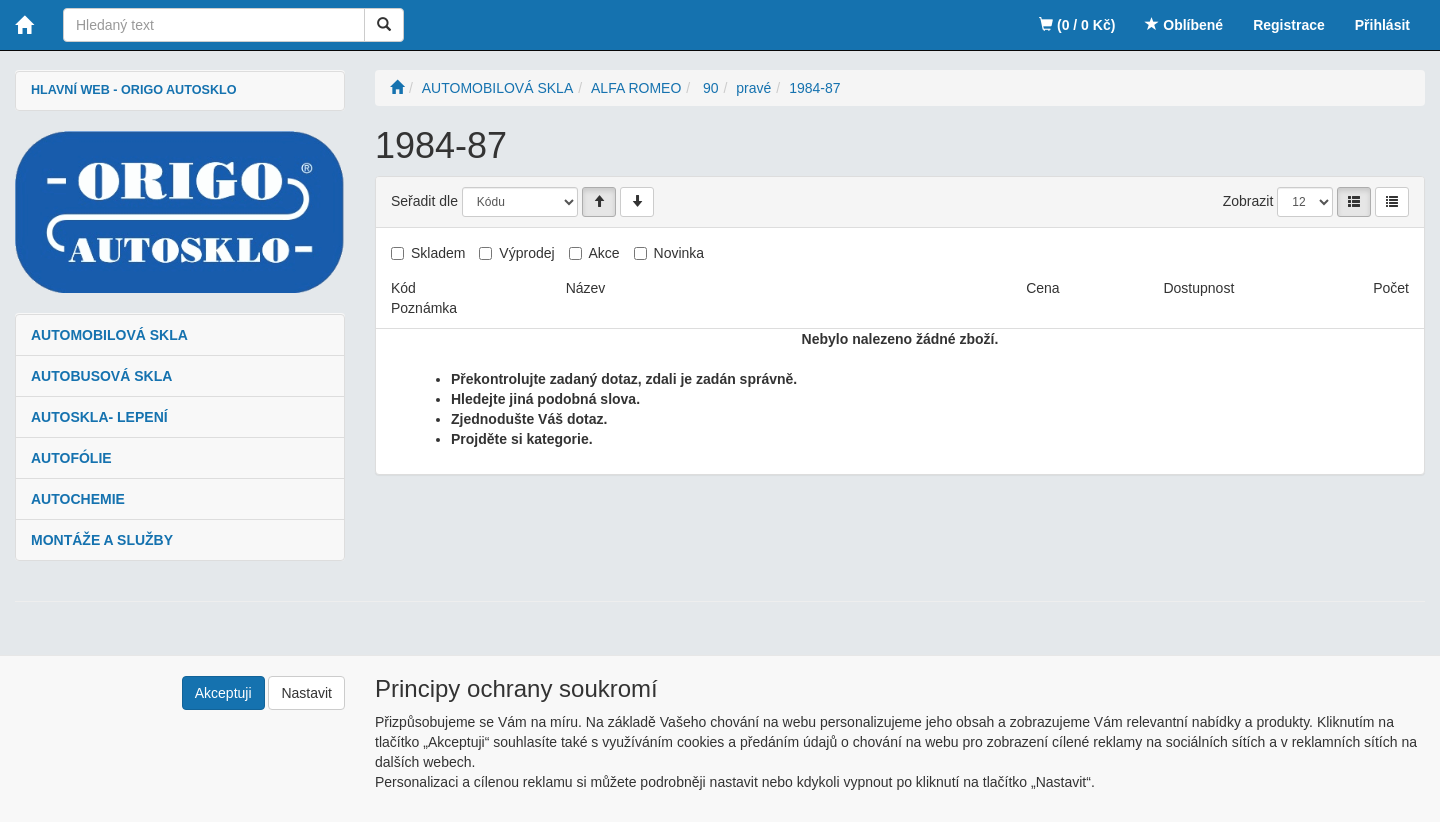 Image resolution: width=1440 pixels, height=822 pixels. I want to click on Registrace, so click(1289, 25).